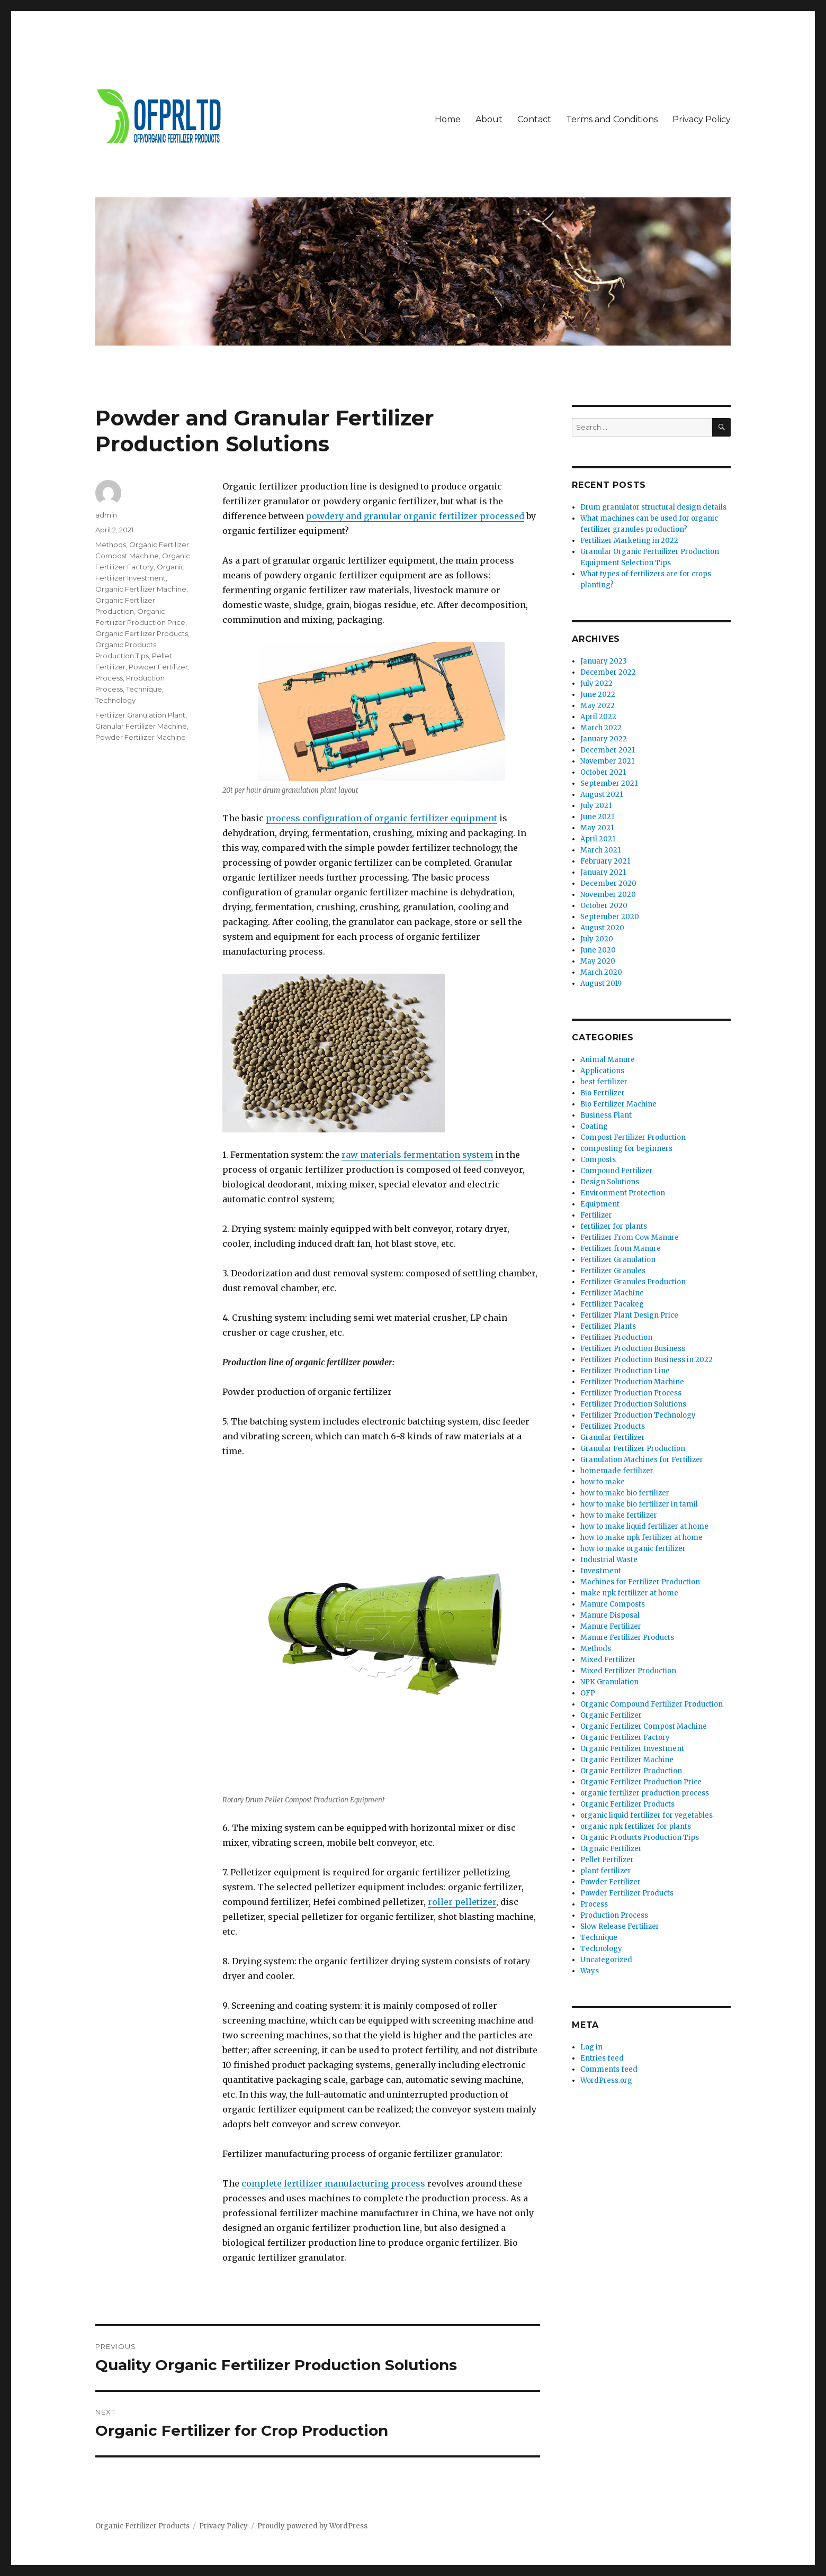 The height and width of the screenshot is (2576, 826). What do you see at coordinates (606, 1959) in the screenshot?
I see `Uncategorized` at bounding box center [606, 1959].